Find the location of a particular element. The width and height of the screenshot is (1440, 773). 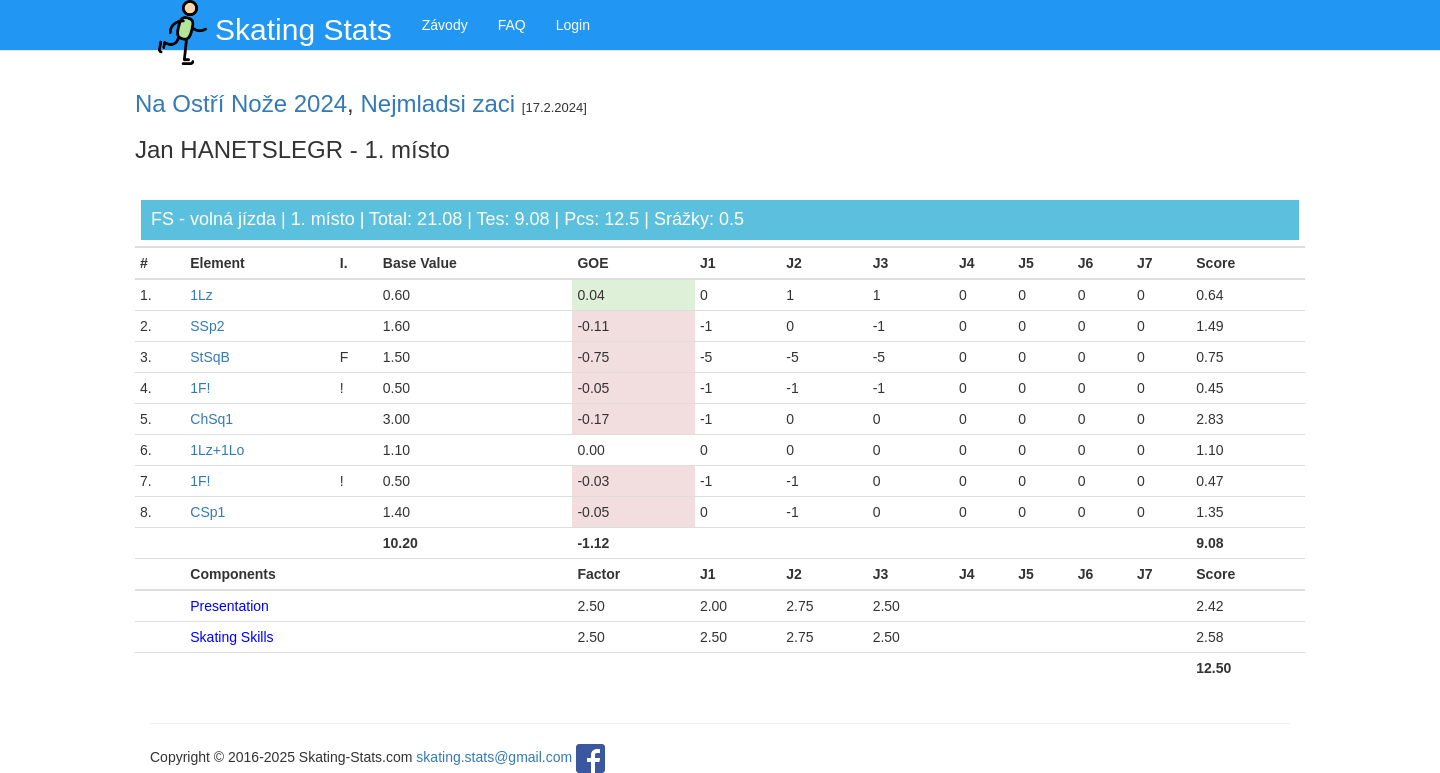

Na Ostří Nože 2024 is located at coordinates (241, 103).